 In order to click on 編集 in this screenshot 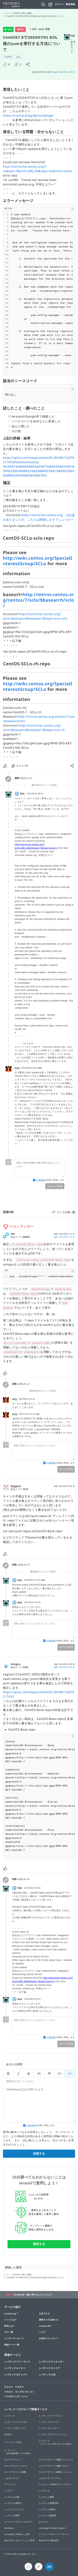, I will do `click(64, 1237)`.